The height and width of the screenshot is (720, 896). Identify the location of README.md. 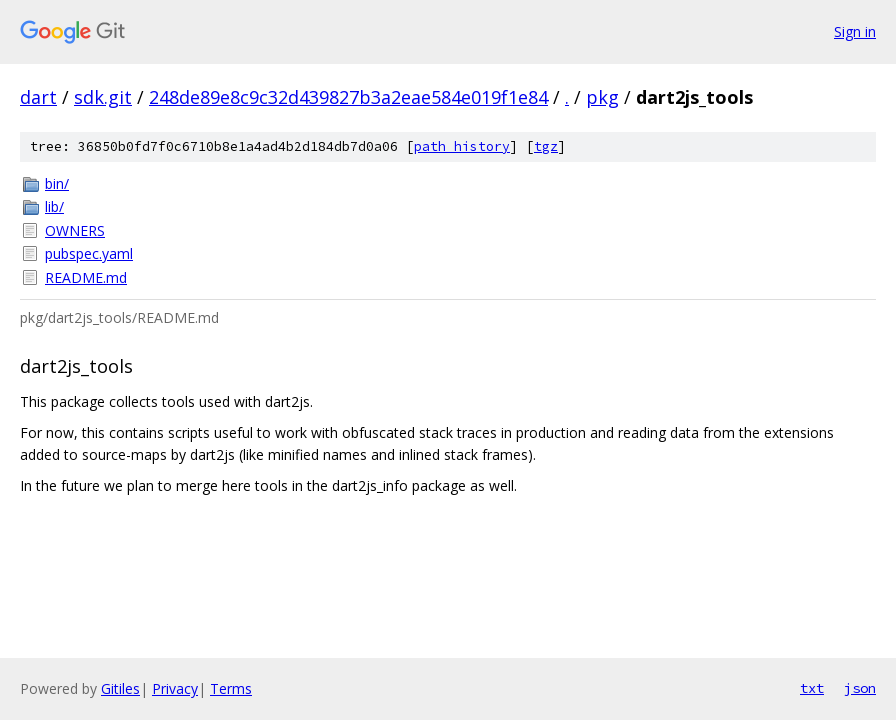
(86, 277).